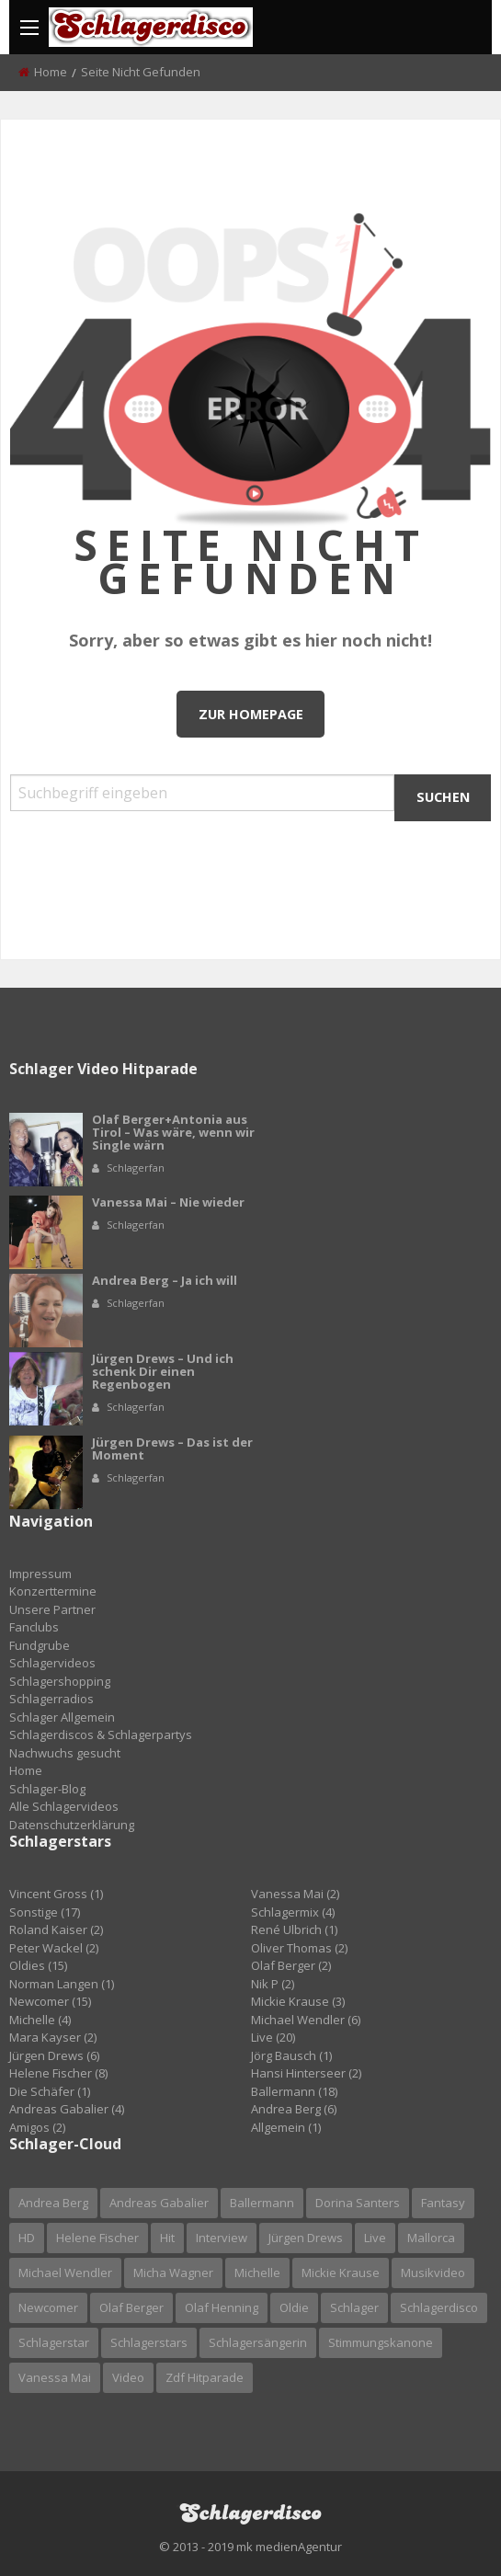 The width and height of the screenshot is (501, 2576). I want to click on Vanessa Mai – Nie wieder, so click(168, 1202).